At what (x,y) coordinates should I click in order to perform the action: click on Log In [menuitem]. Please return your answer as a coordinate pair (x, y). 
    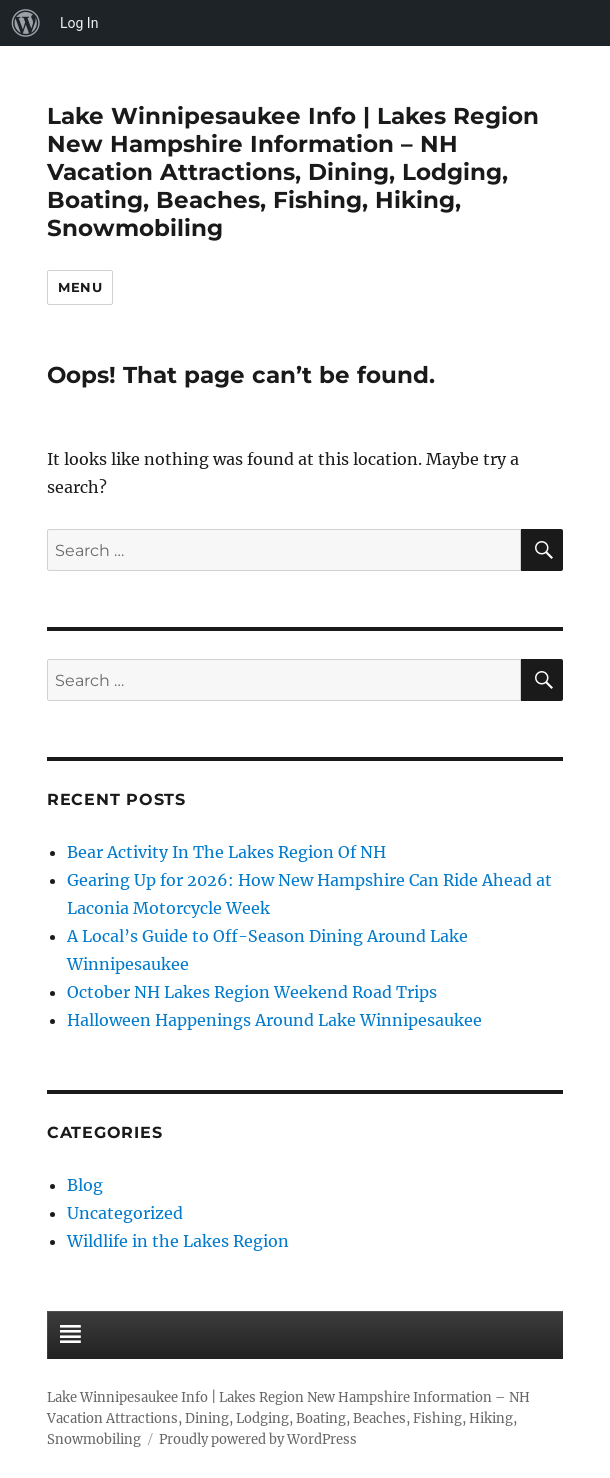
    Looking at the image, I should click on (79, 23).